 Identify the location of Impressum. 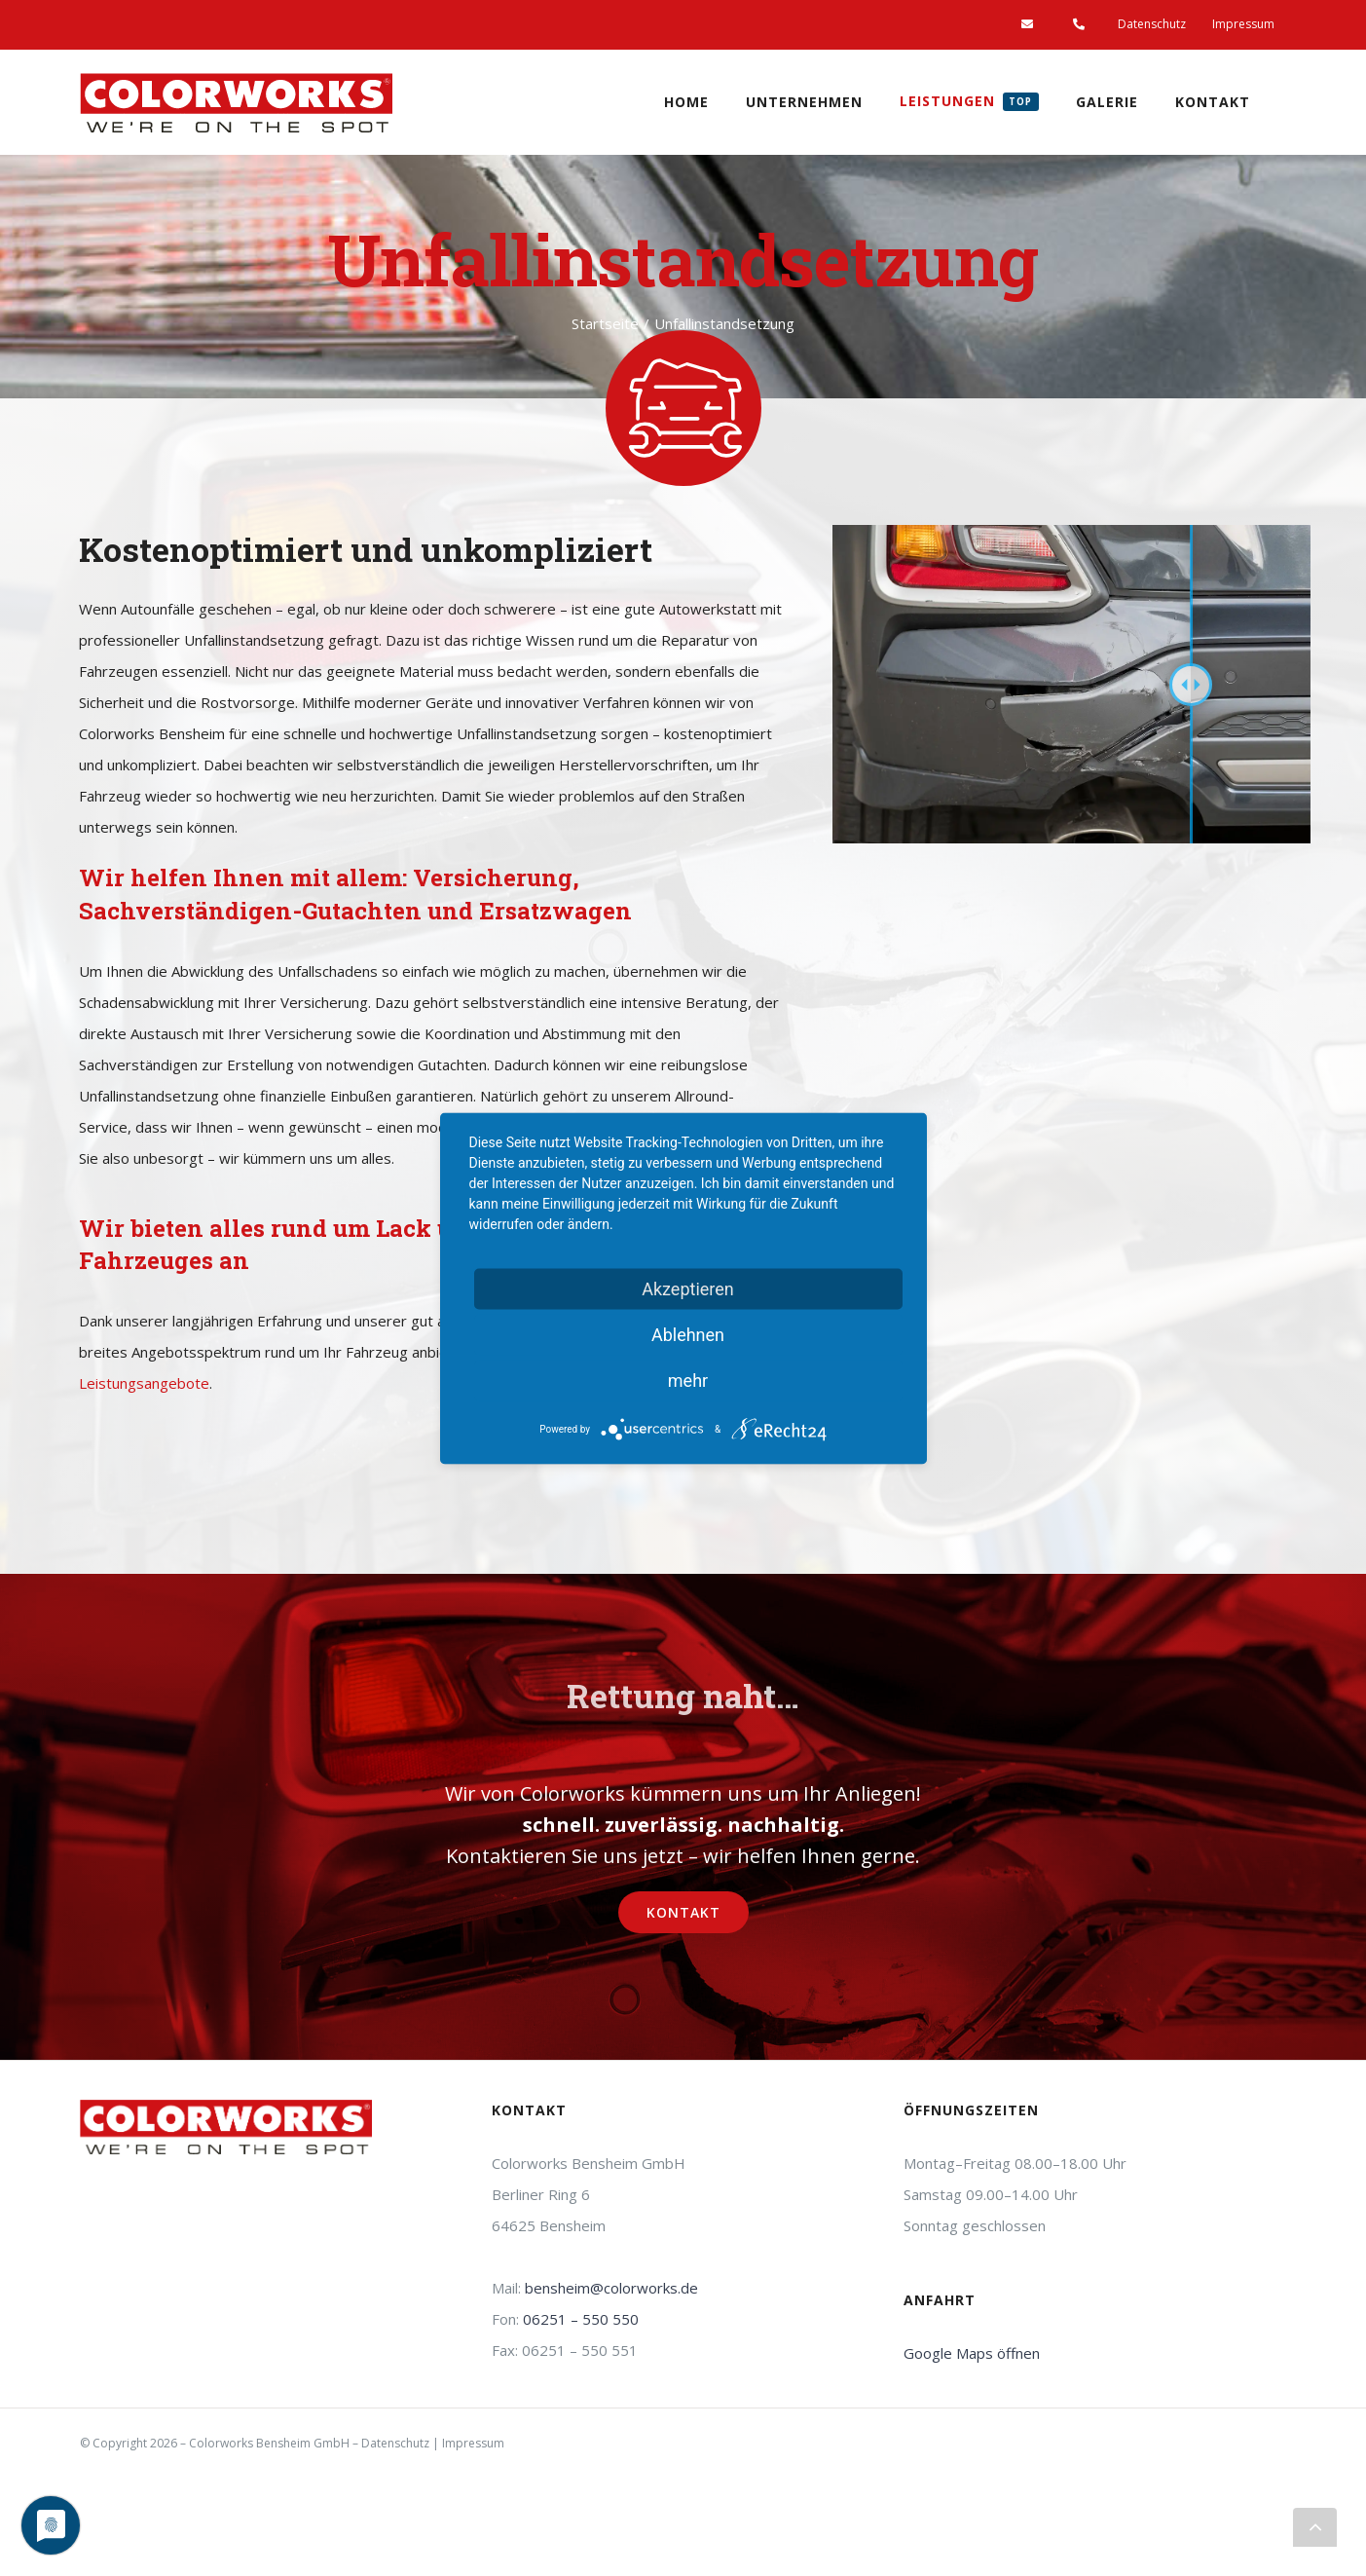
(473, 2443).